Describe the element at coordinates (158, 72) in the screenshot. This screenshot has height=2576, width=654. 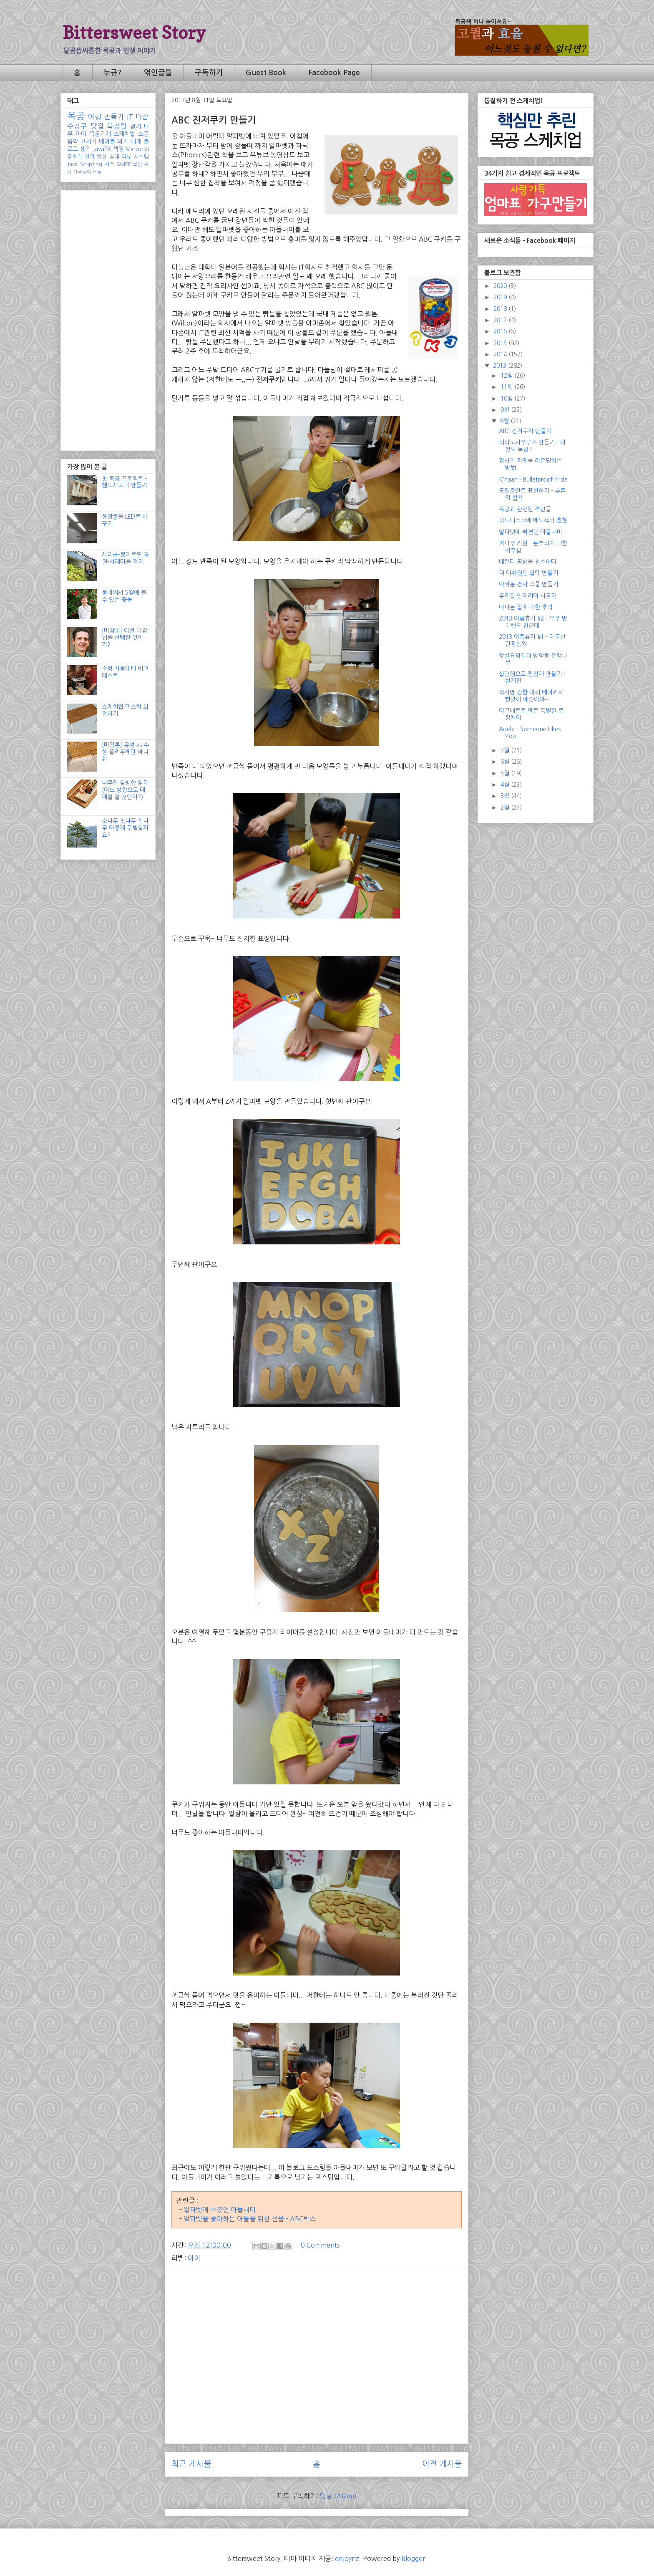
I see `엮인글들` at that location.